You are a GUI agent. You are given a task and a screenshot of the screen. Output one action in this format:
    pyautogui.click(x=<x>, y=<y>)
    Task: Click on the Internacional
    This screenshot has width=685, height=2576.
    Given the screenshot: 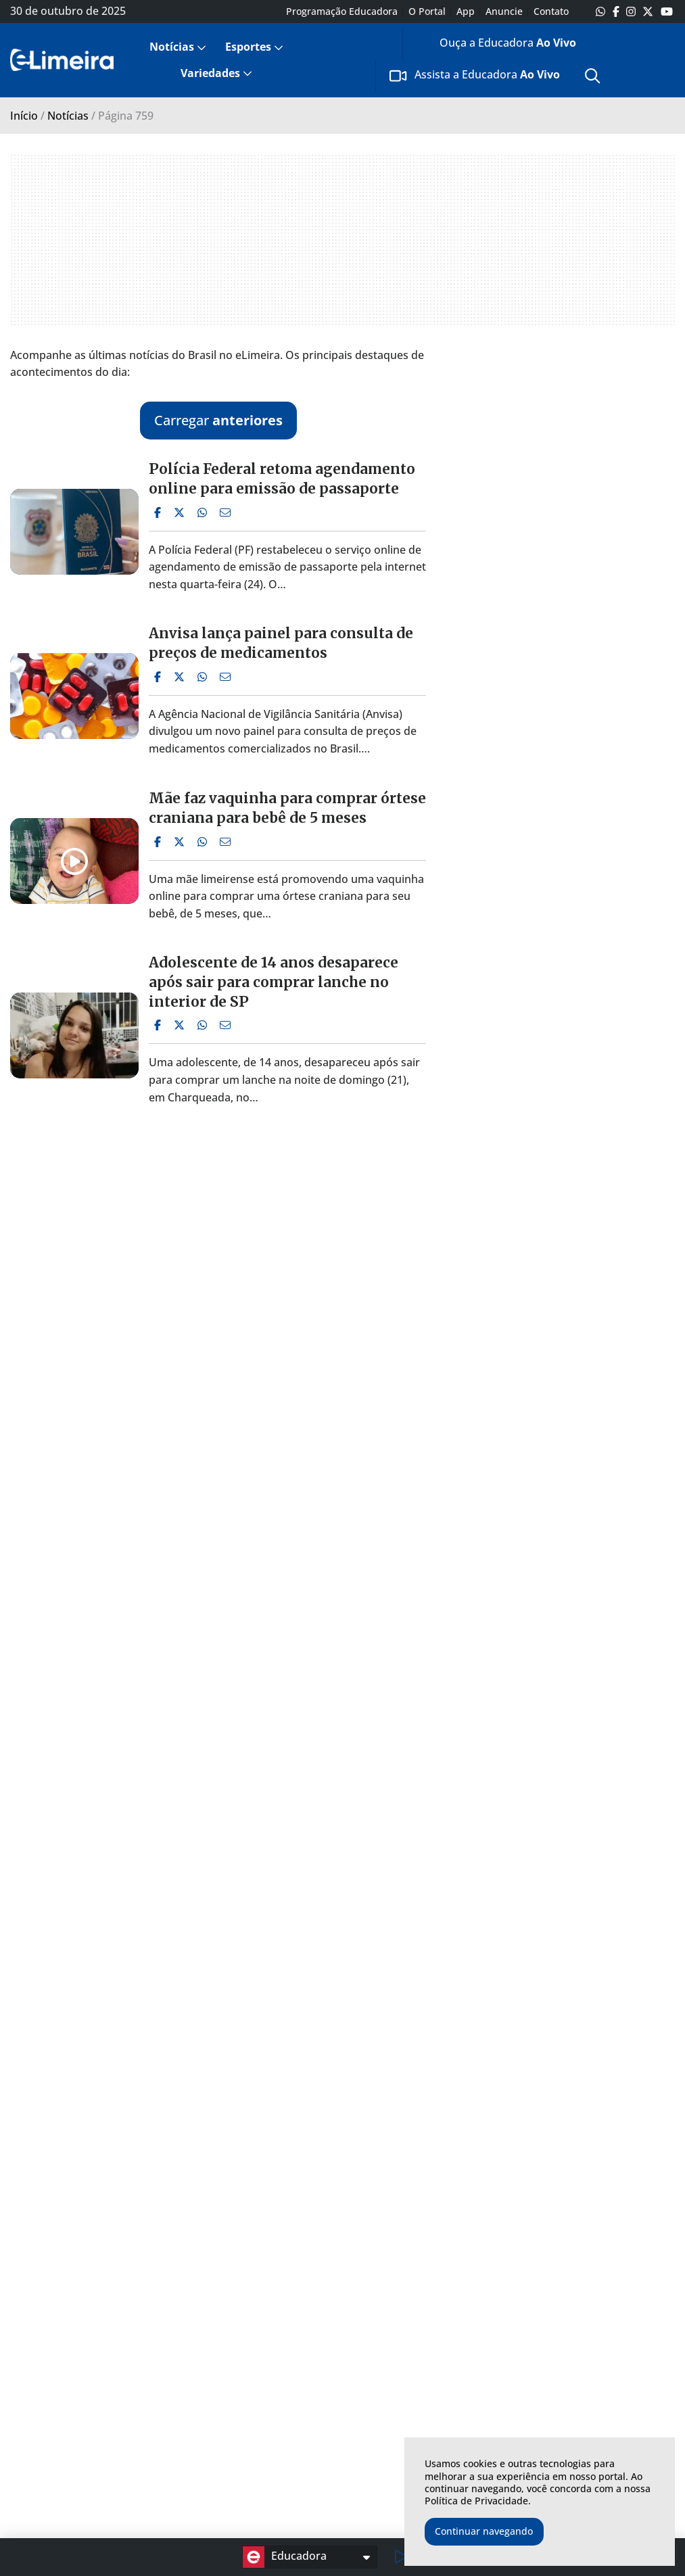 What is the action you would take?
    pyautogui.click(x=169, y=2405)
    